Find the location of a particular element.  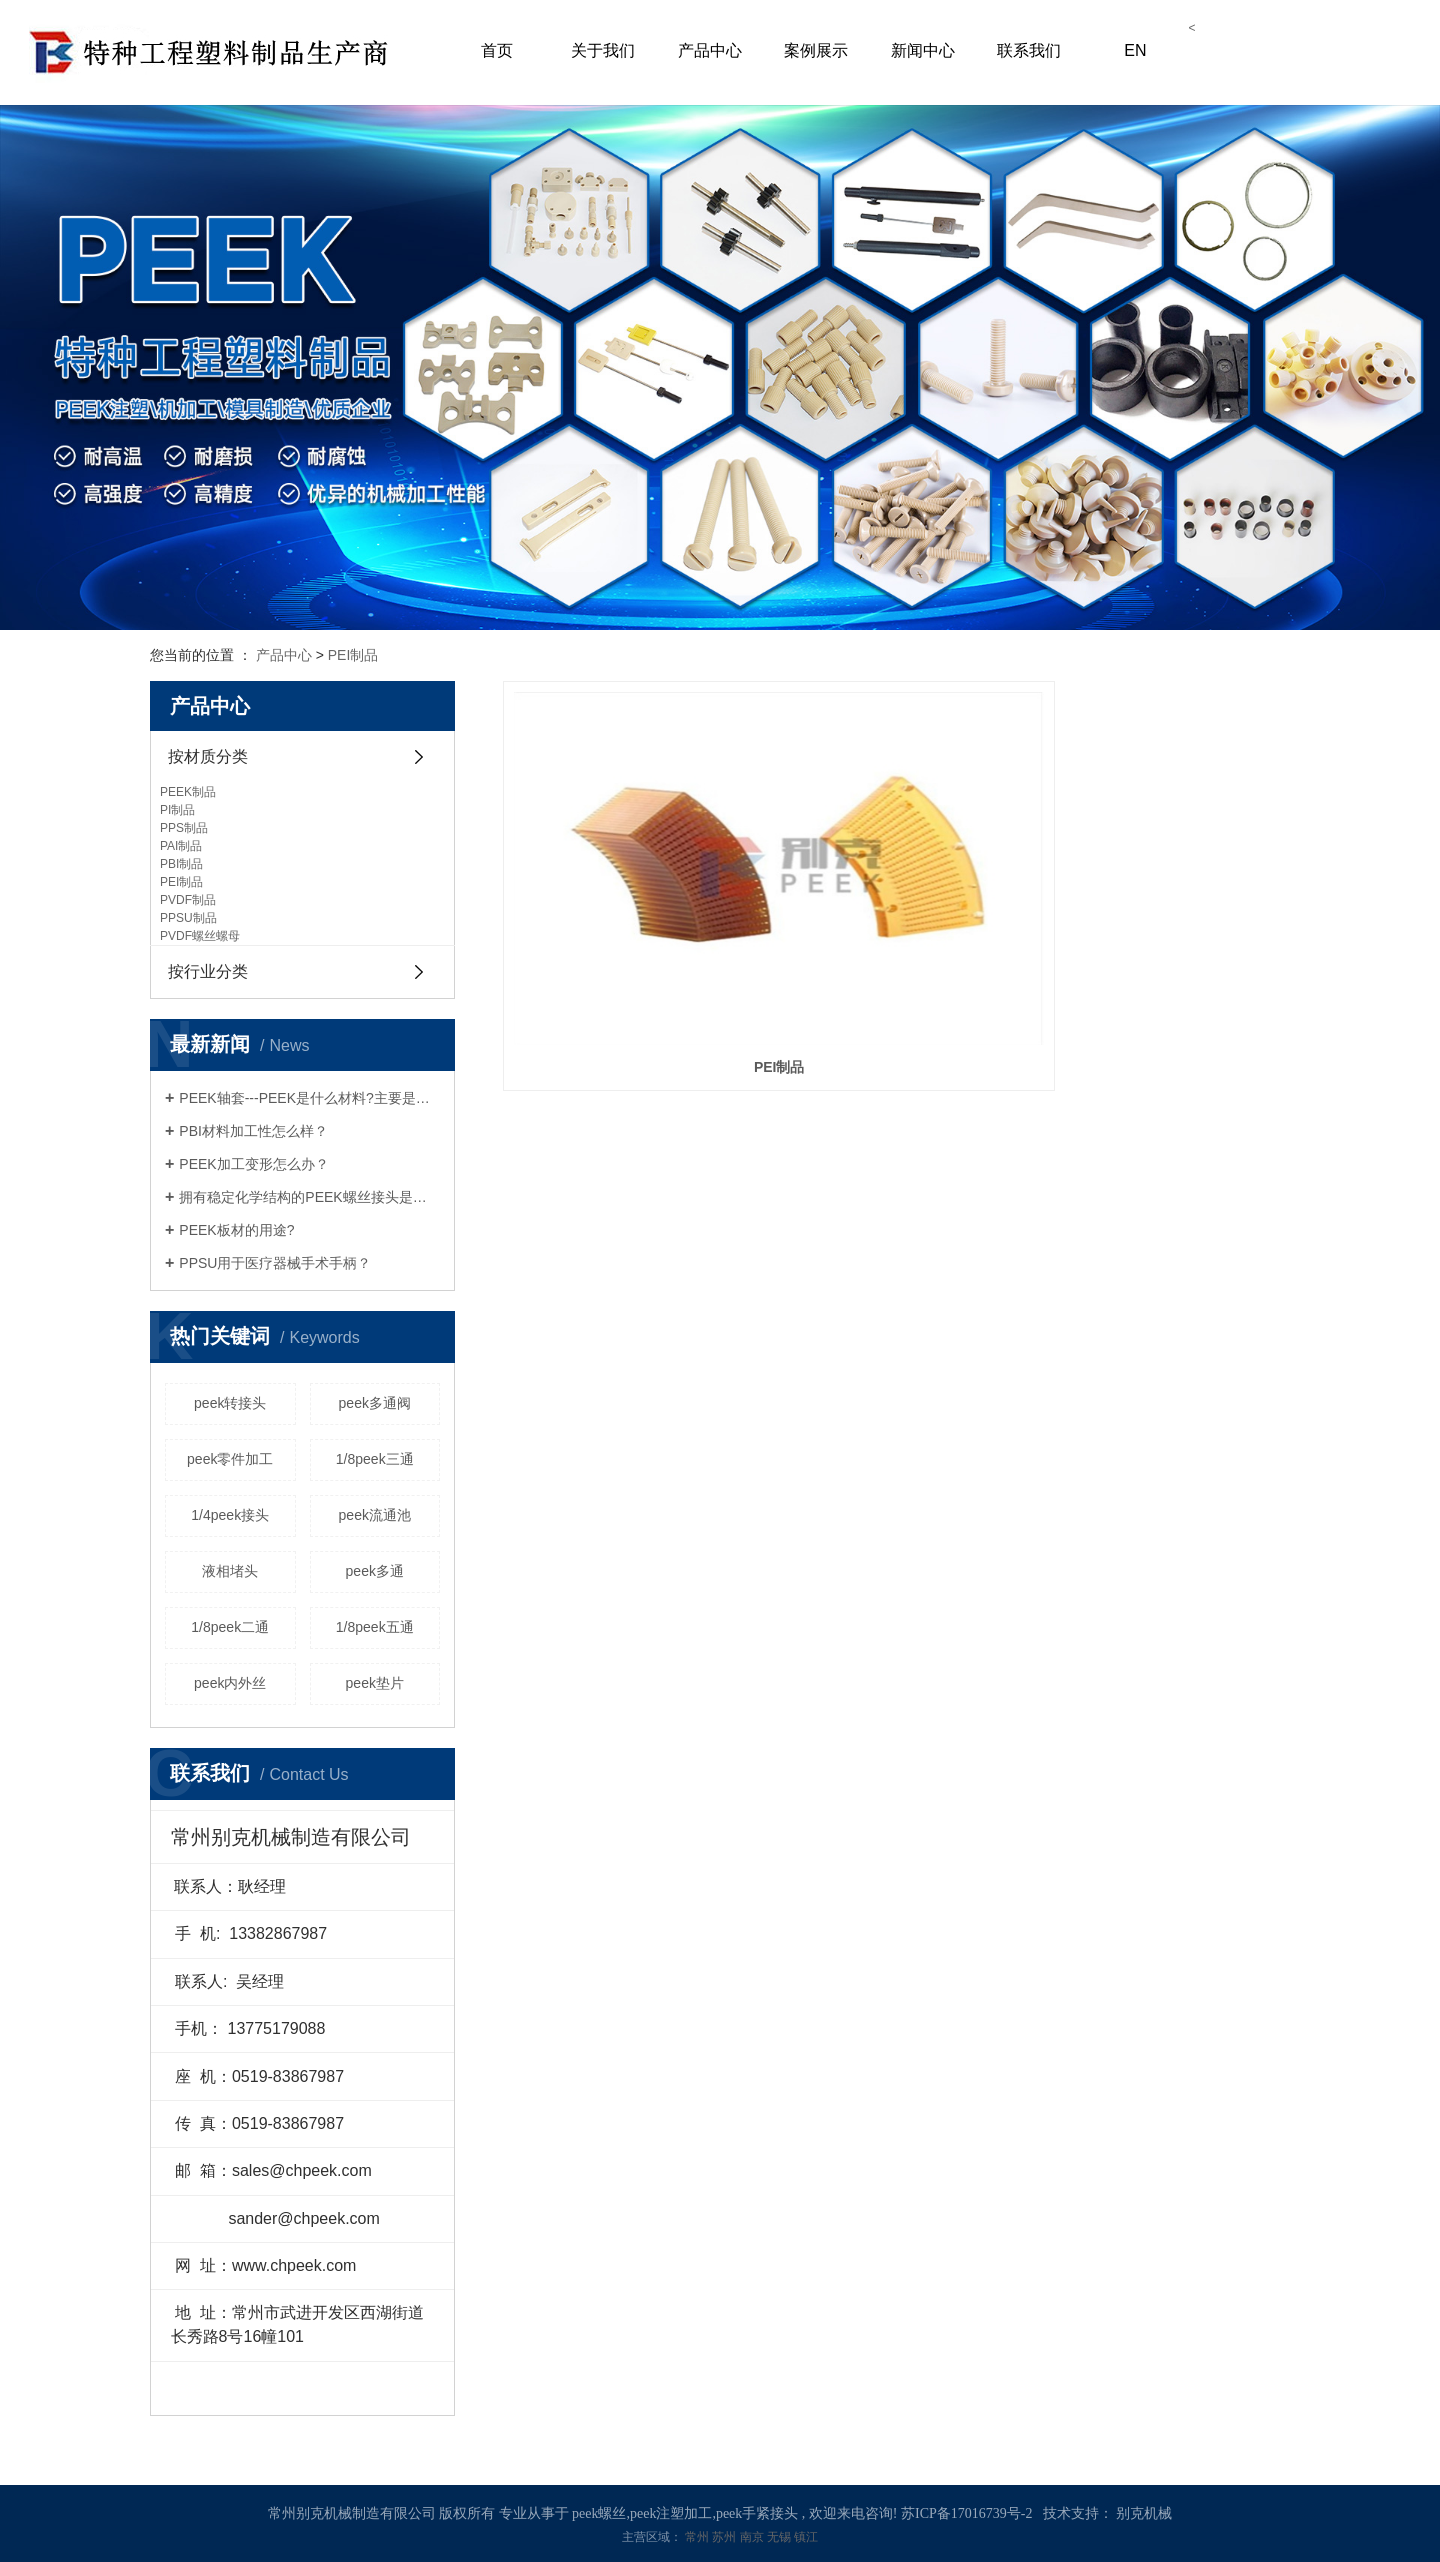

PBI材料加工性怎么样？ is located at coordinates (253, 1131).